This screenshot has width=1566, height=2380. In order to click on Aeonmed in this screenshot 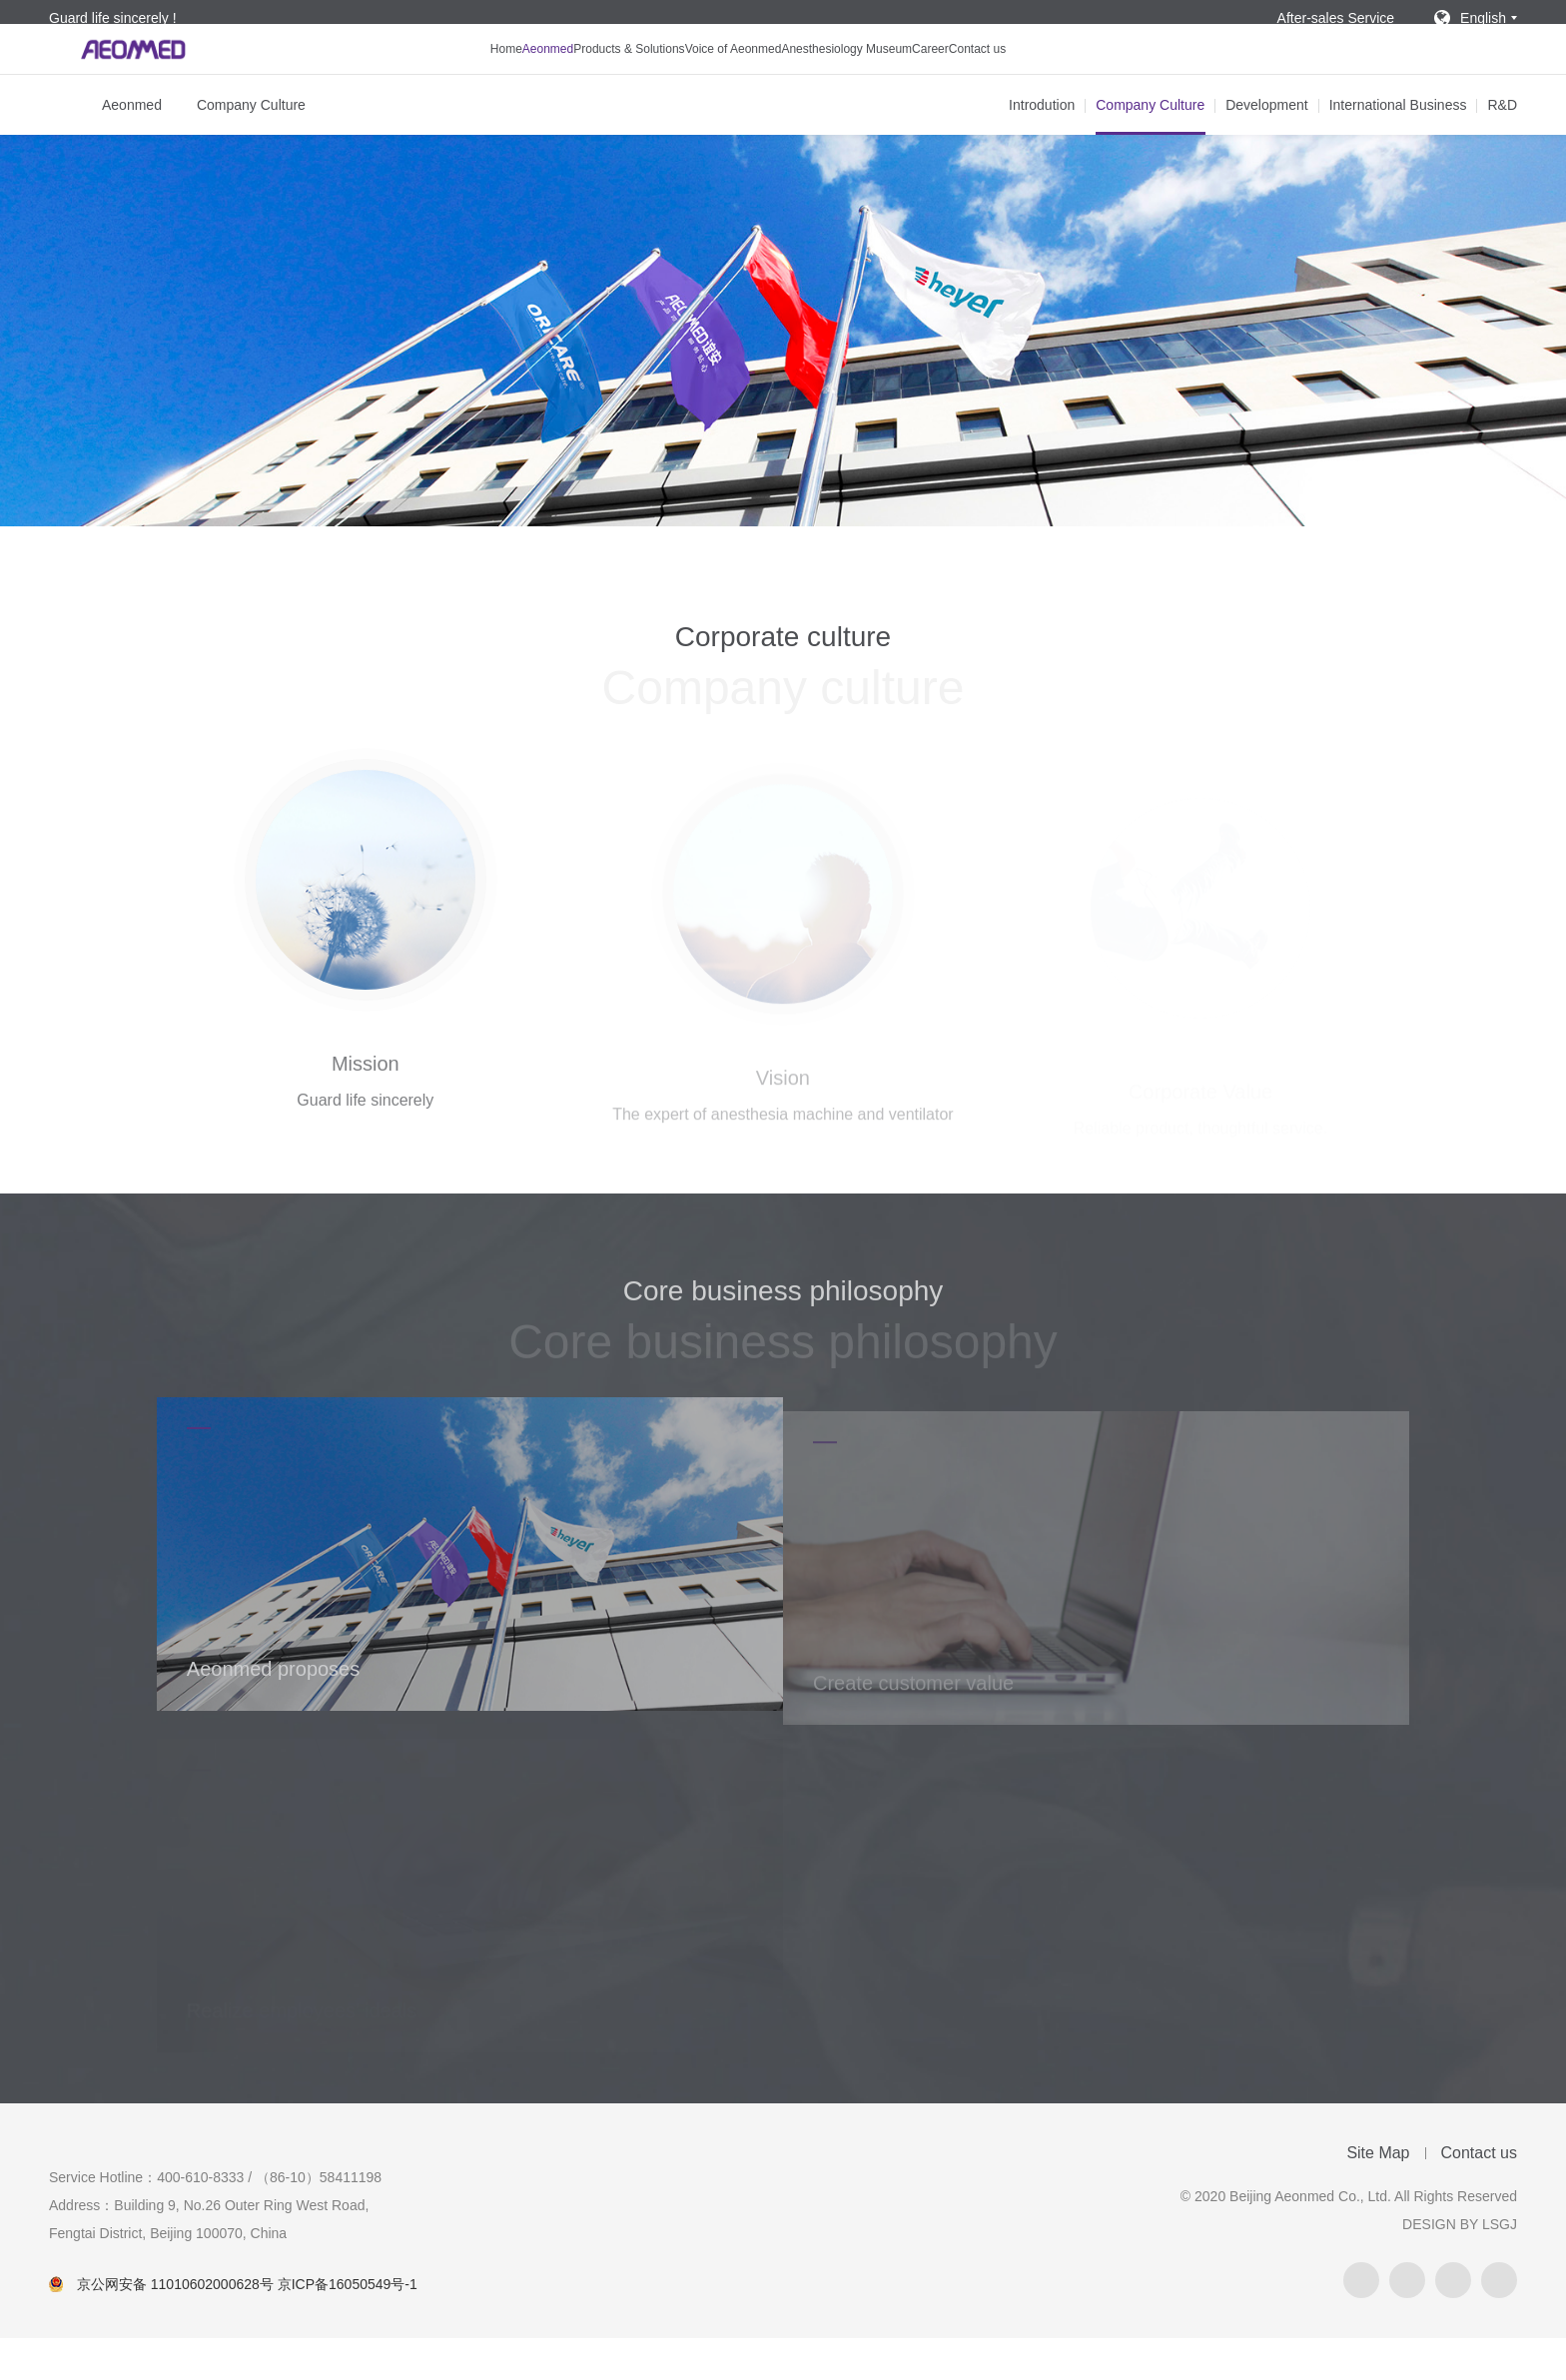, I will do `click(474, 76)`.